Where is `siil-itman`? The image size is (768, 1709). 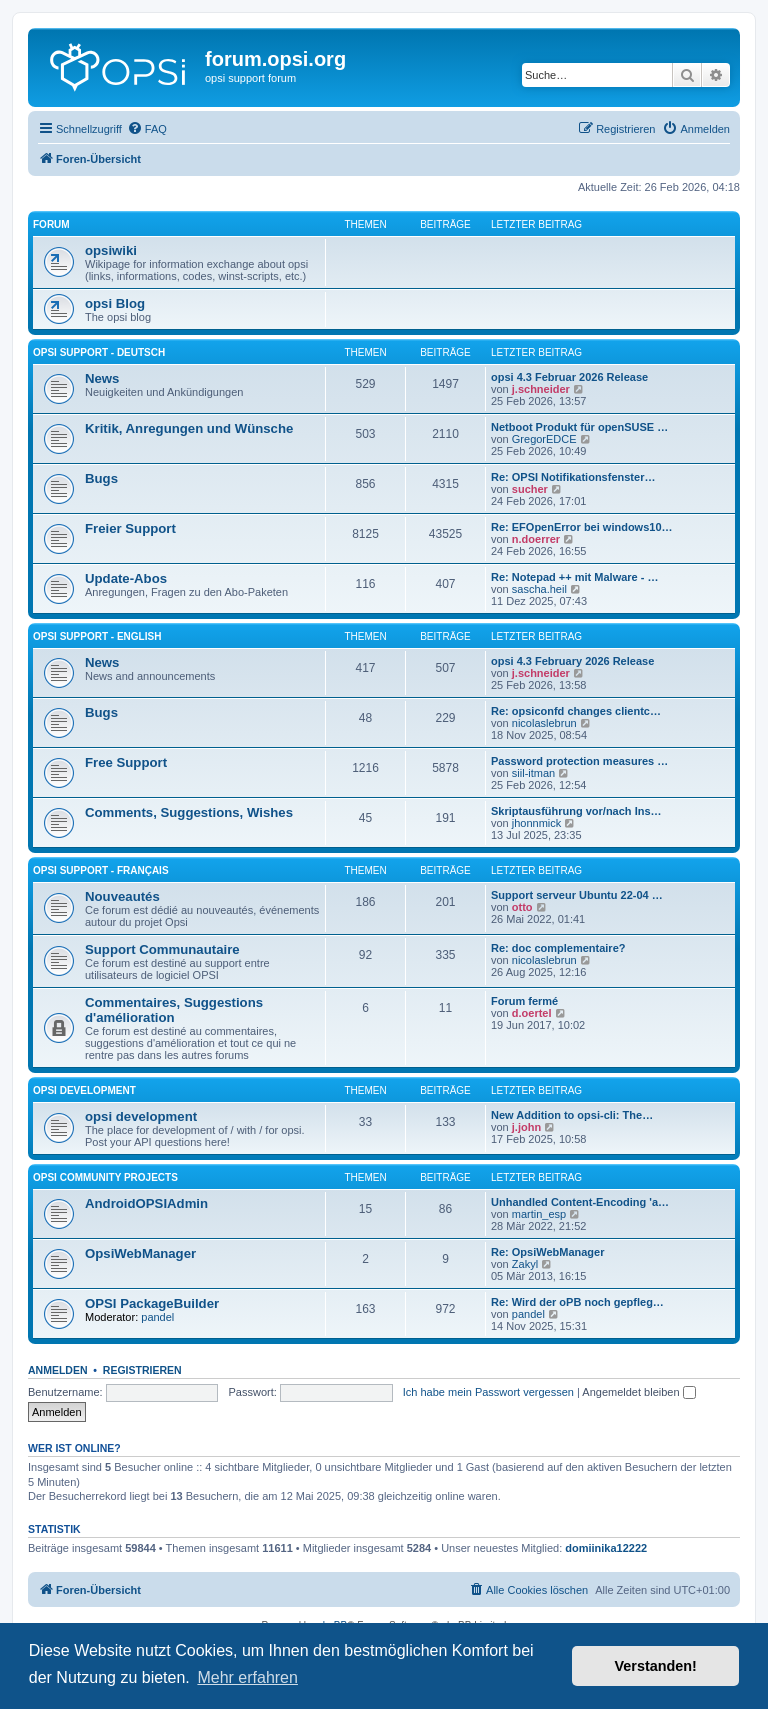 siil-itman is located at coordinates (533, 773).